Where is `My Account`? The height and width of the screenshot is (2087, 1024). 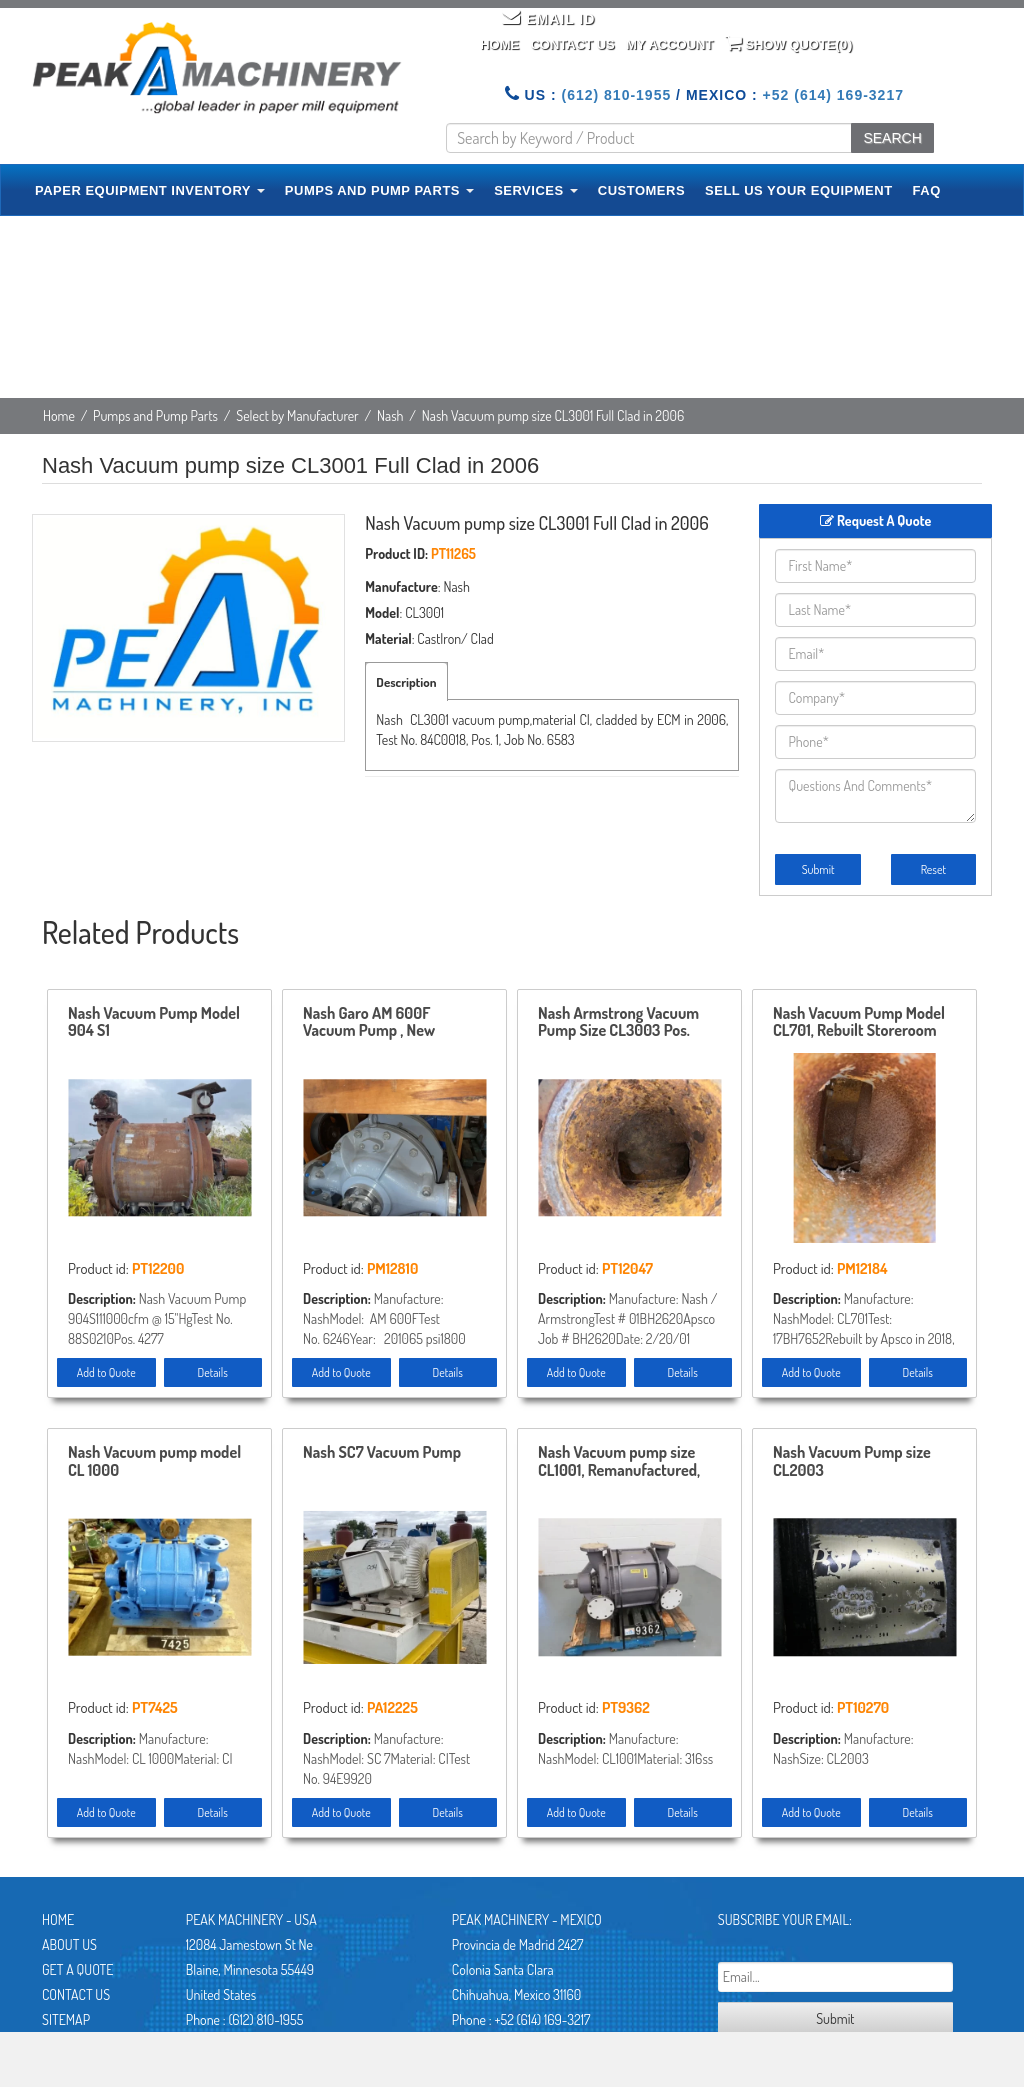 My Account is located at coordinates (669, 44).